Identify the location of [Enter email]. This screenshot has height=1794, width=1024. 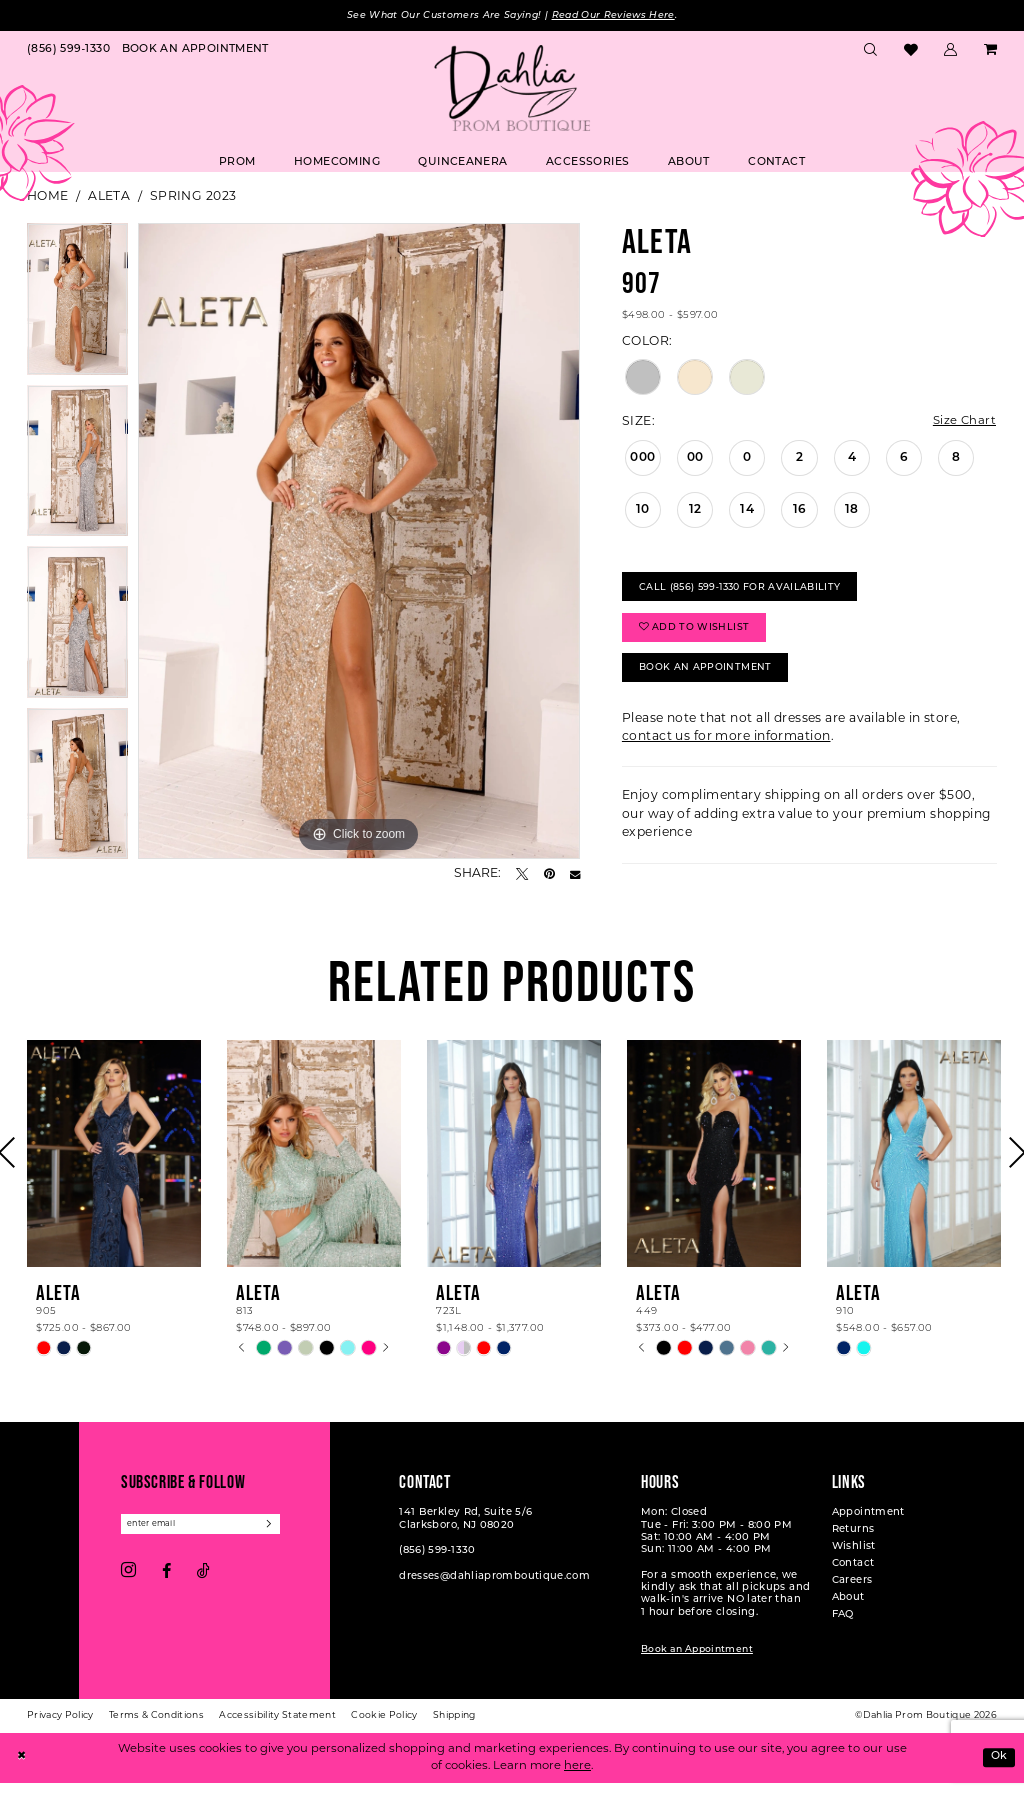
(205, 1535).